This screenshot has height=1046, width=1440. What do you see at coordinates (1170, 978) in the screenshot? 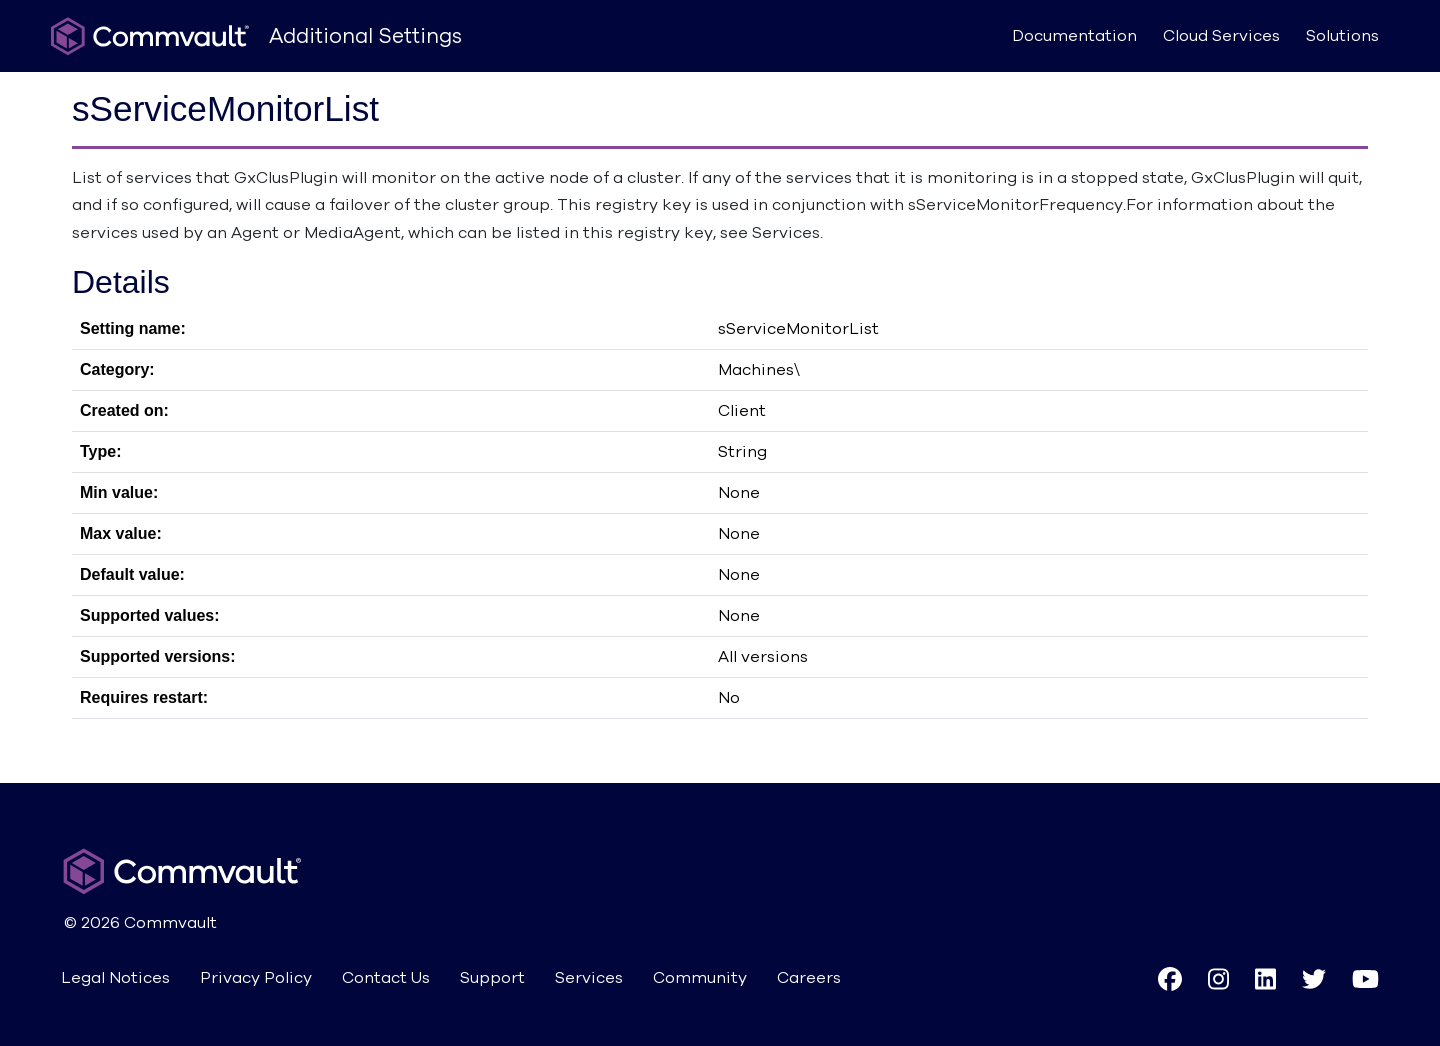
I see `[button]` at bounding box center [1170, 978].